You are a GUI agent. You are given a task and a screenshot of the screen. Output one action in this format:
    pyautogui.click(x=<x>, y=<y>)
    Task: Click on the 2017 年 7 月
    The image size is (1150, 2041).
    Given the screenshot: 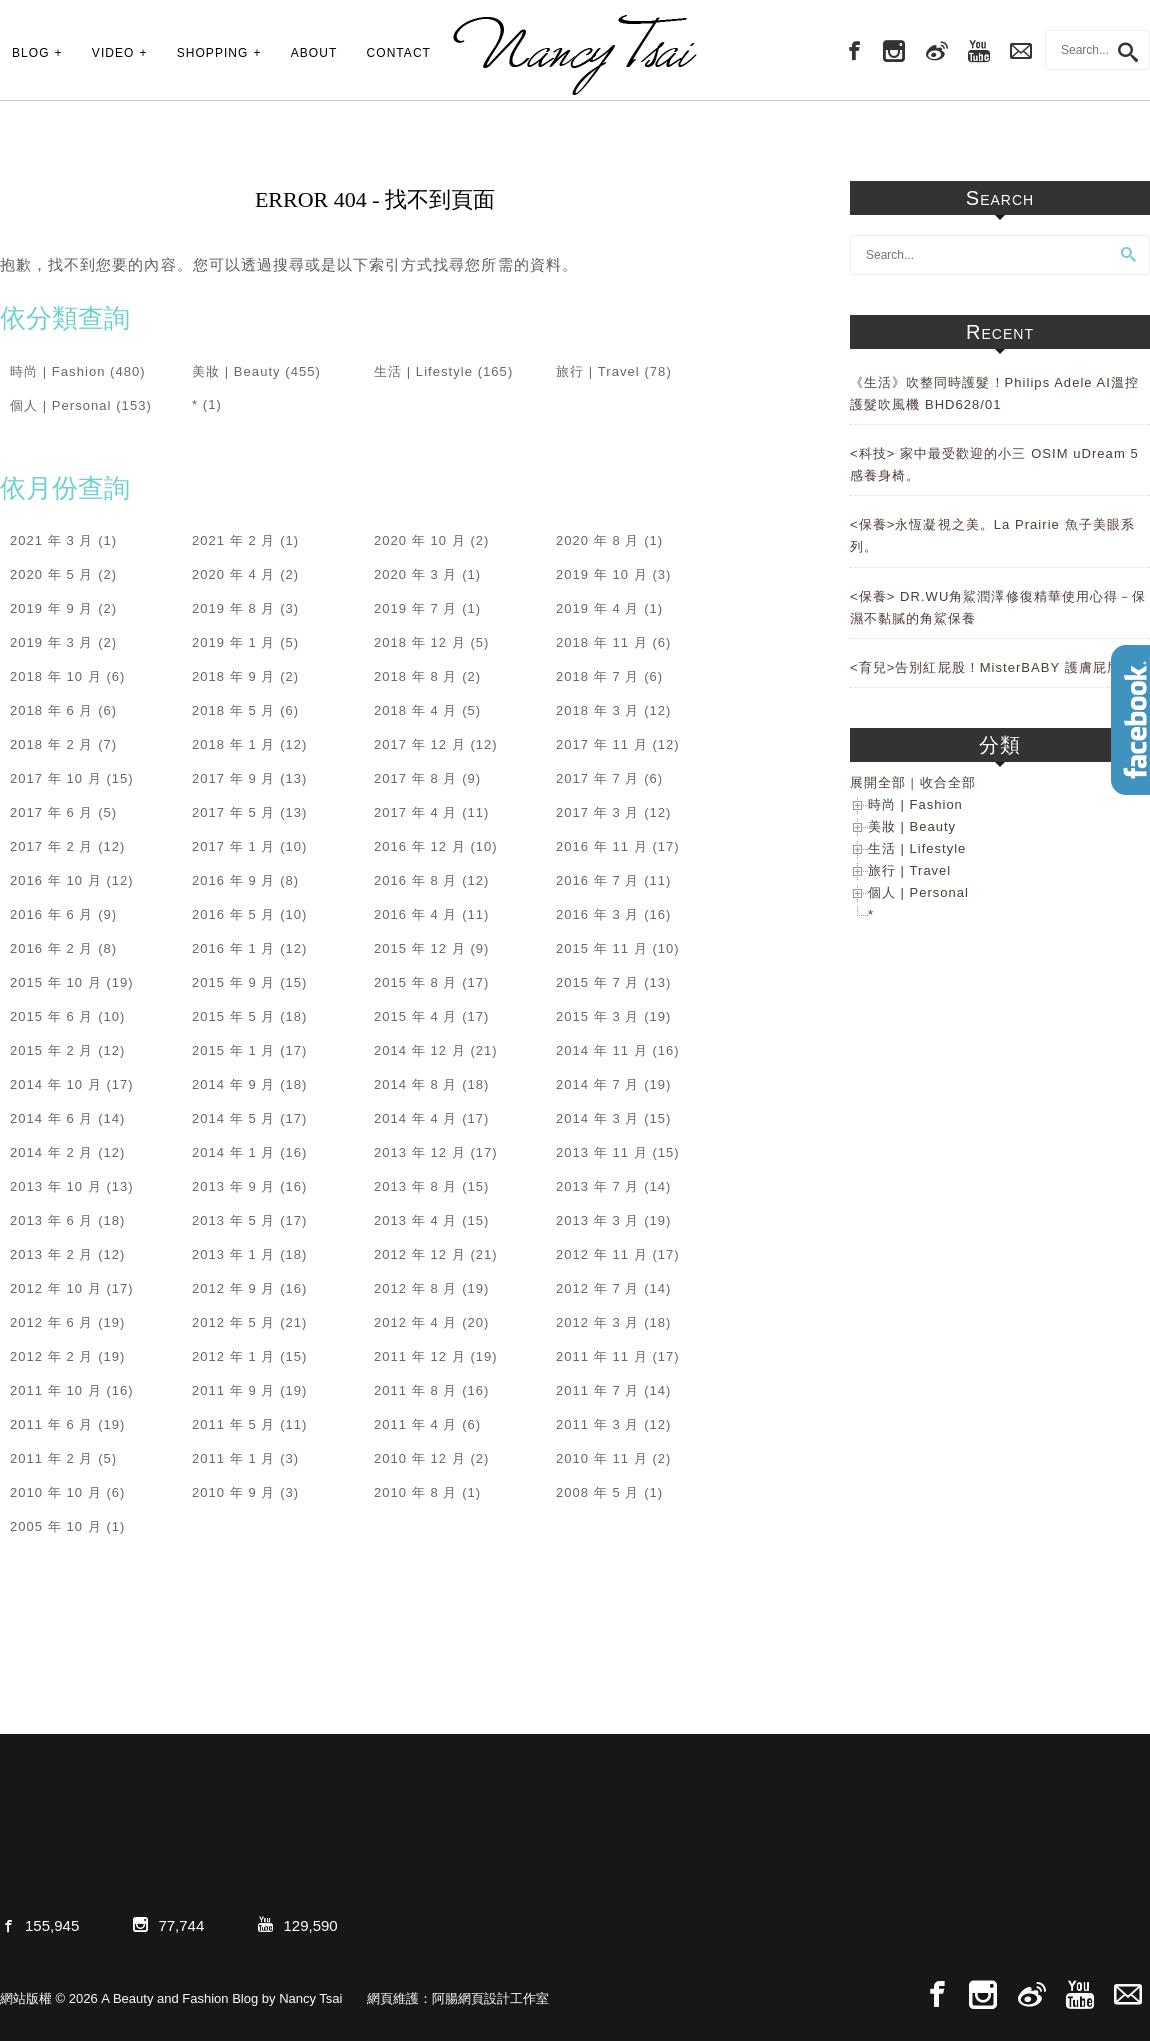 What is the action you would take?
    pyautogui.click(x=598, y=778)
    